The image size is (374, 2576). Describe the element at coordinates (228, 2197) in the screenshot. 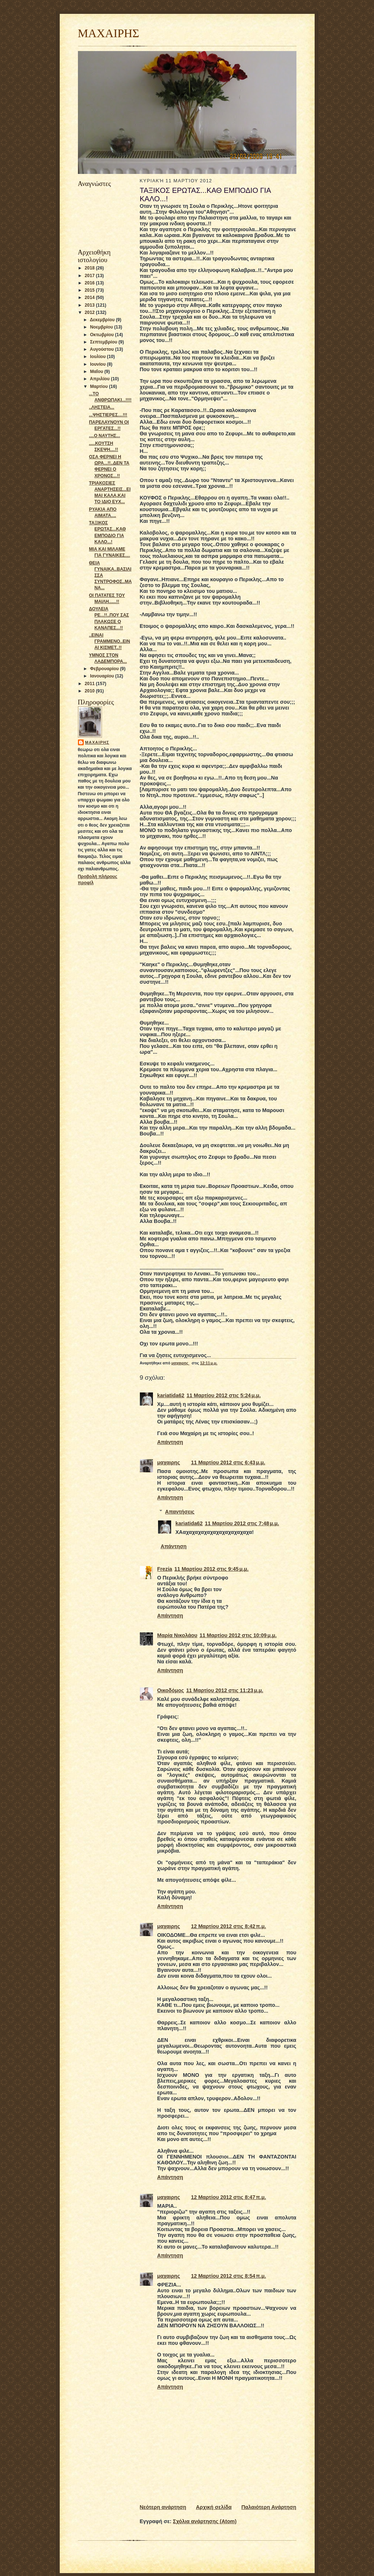

I see `12 Μαρτίου 2012 στις 8:47 π.μ.` at that location.